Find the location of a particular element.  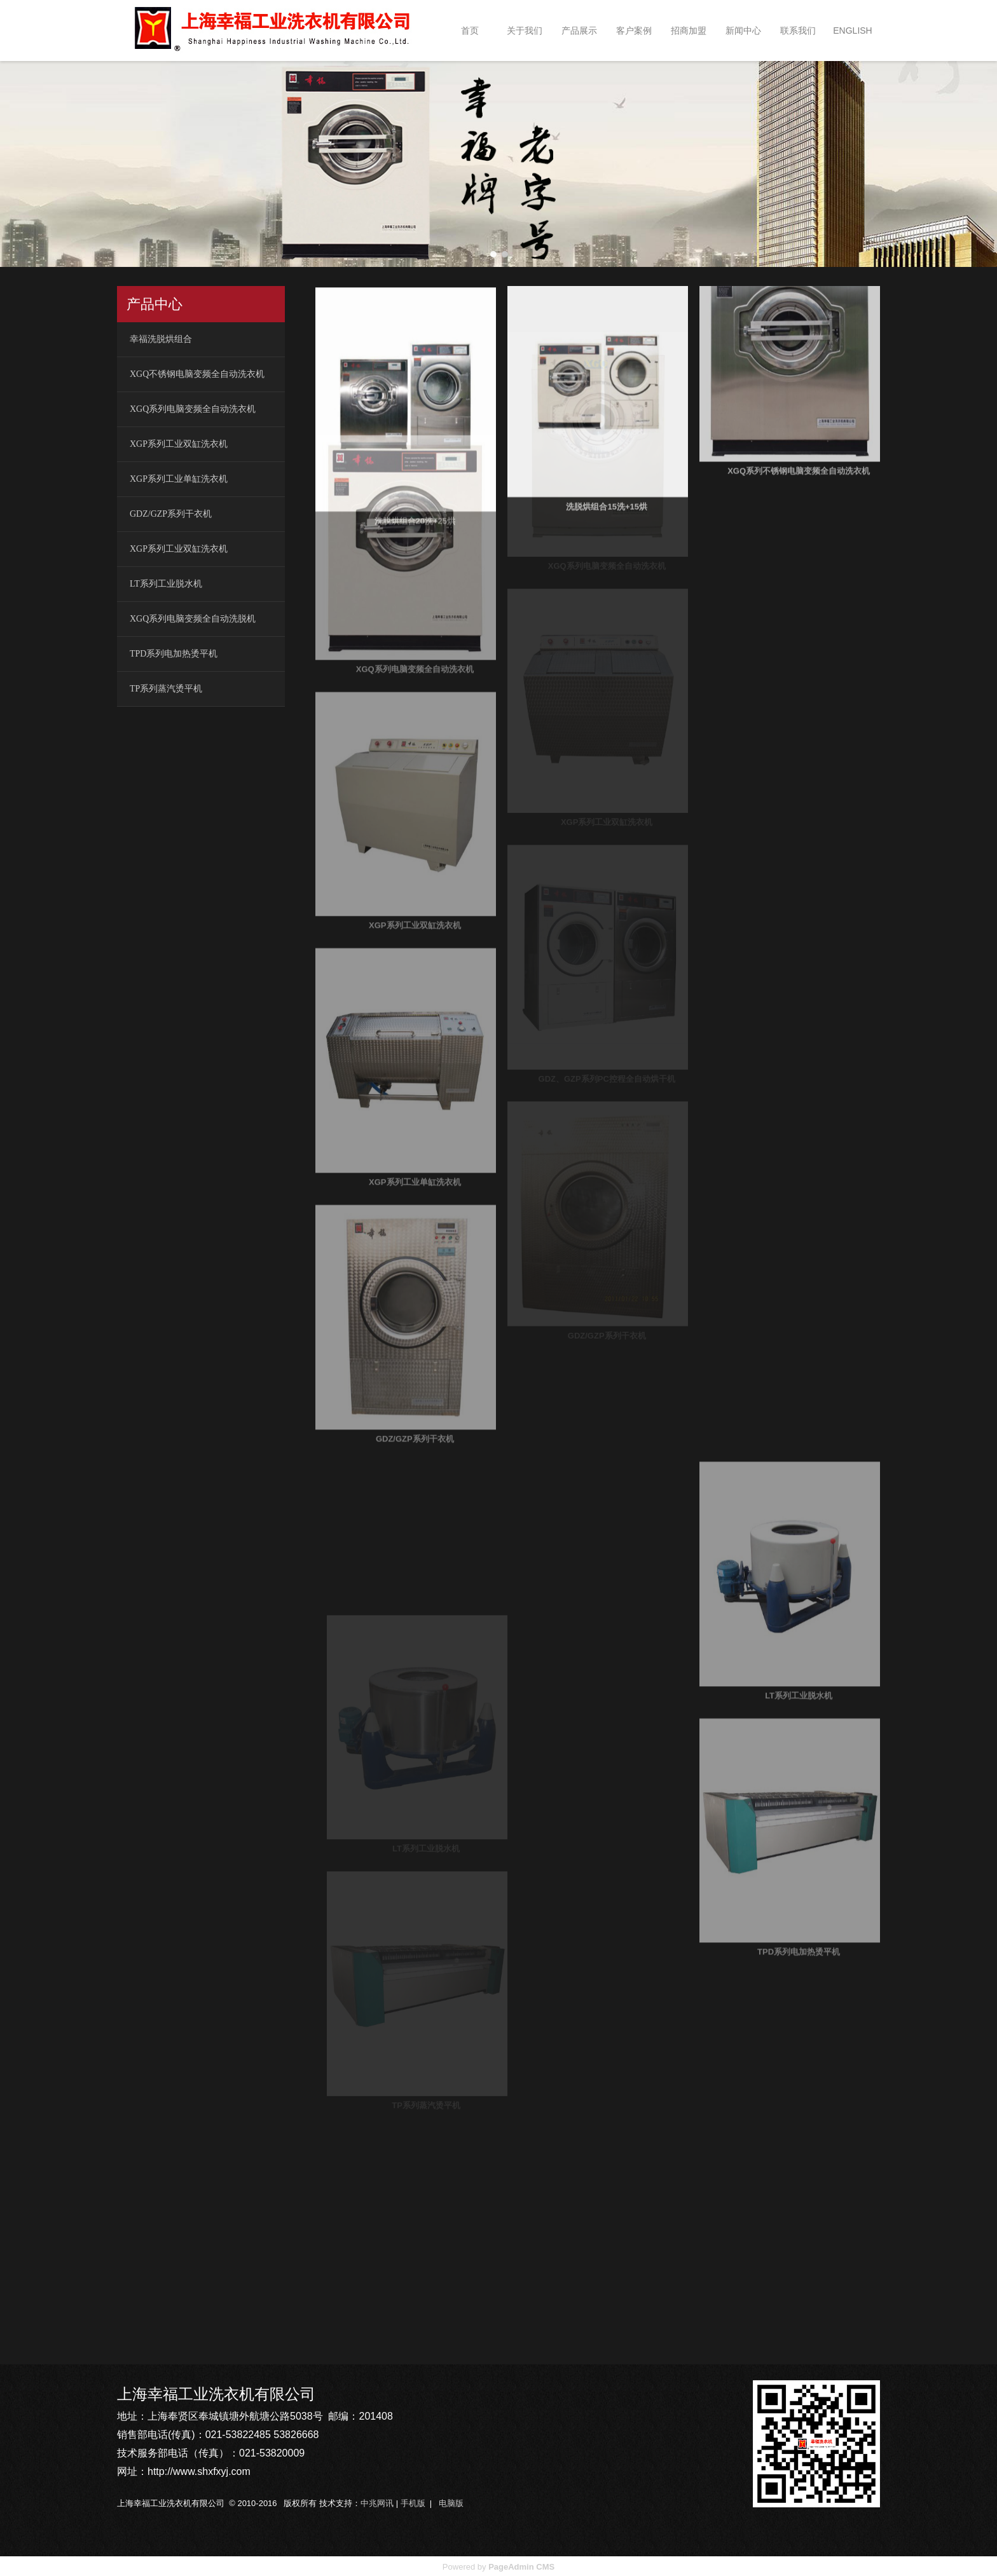

手机版 is located at coordinates (413, 2502).